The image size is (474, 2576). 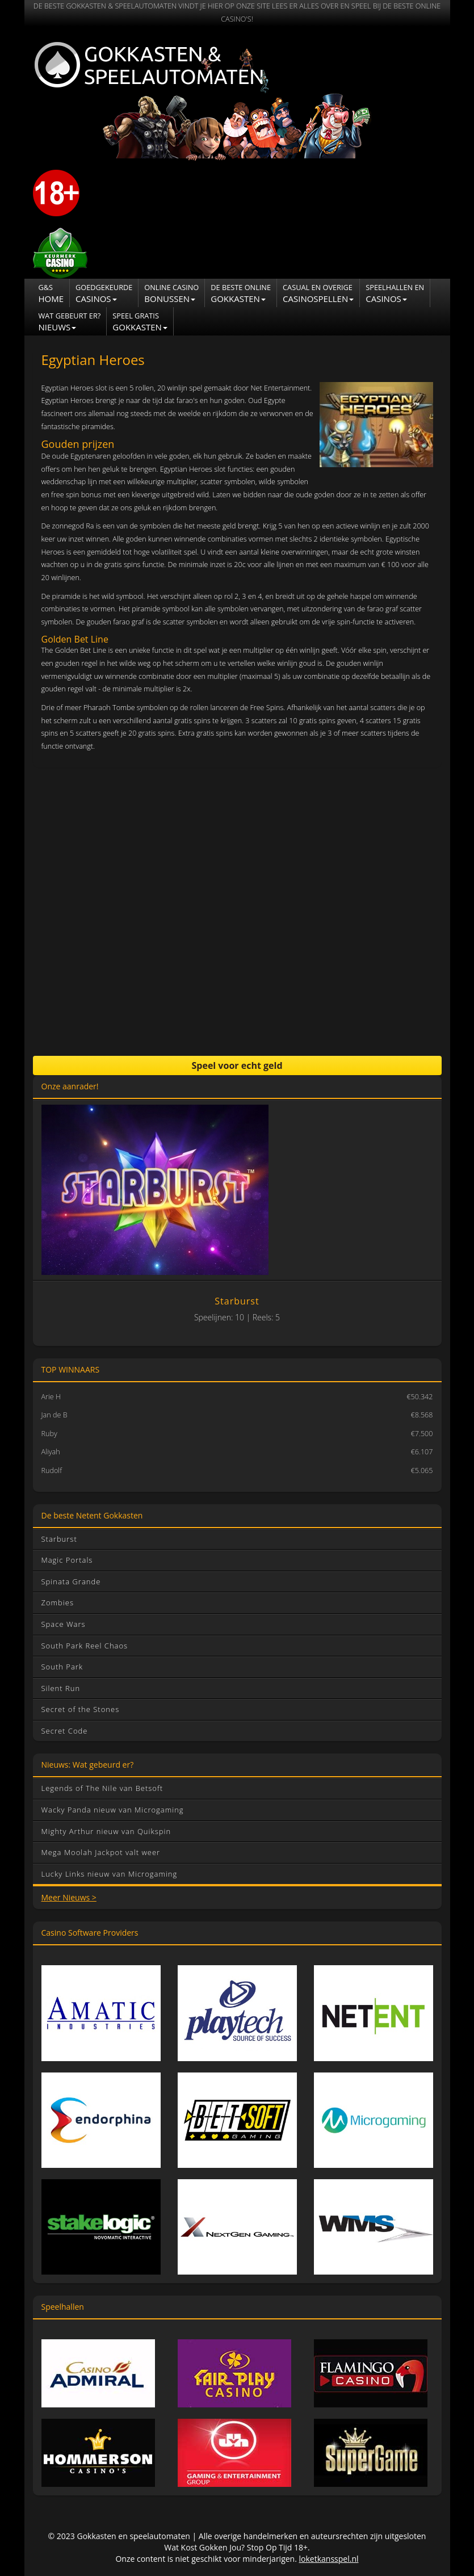 What do you see at coordinates (51, 293) in the screenshot?
I see `Home` at bounding box center [51, 293].